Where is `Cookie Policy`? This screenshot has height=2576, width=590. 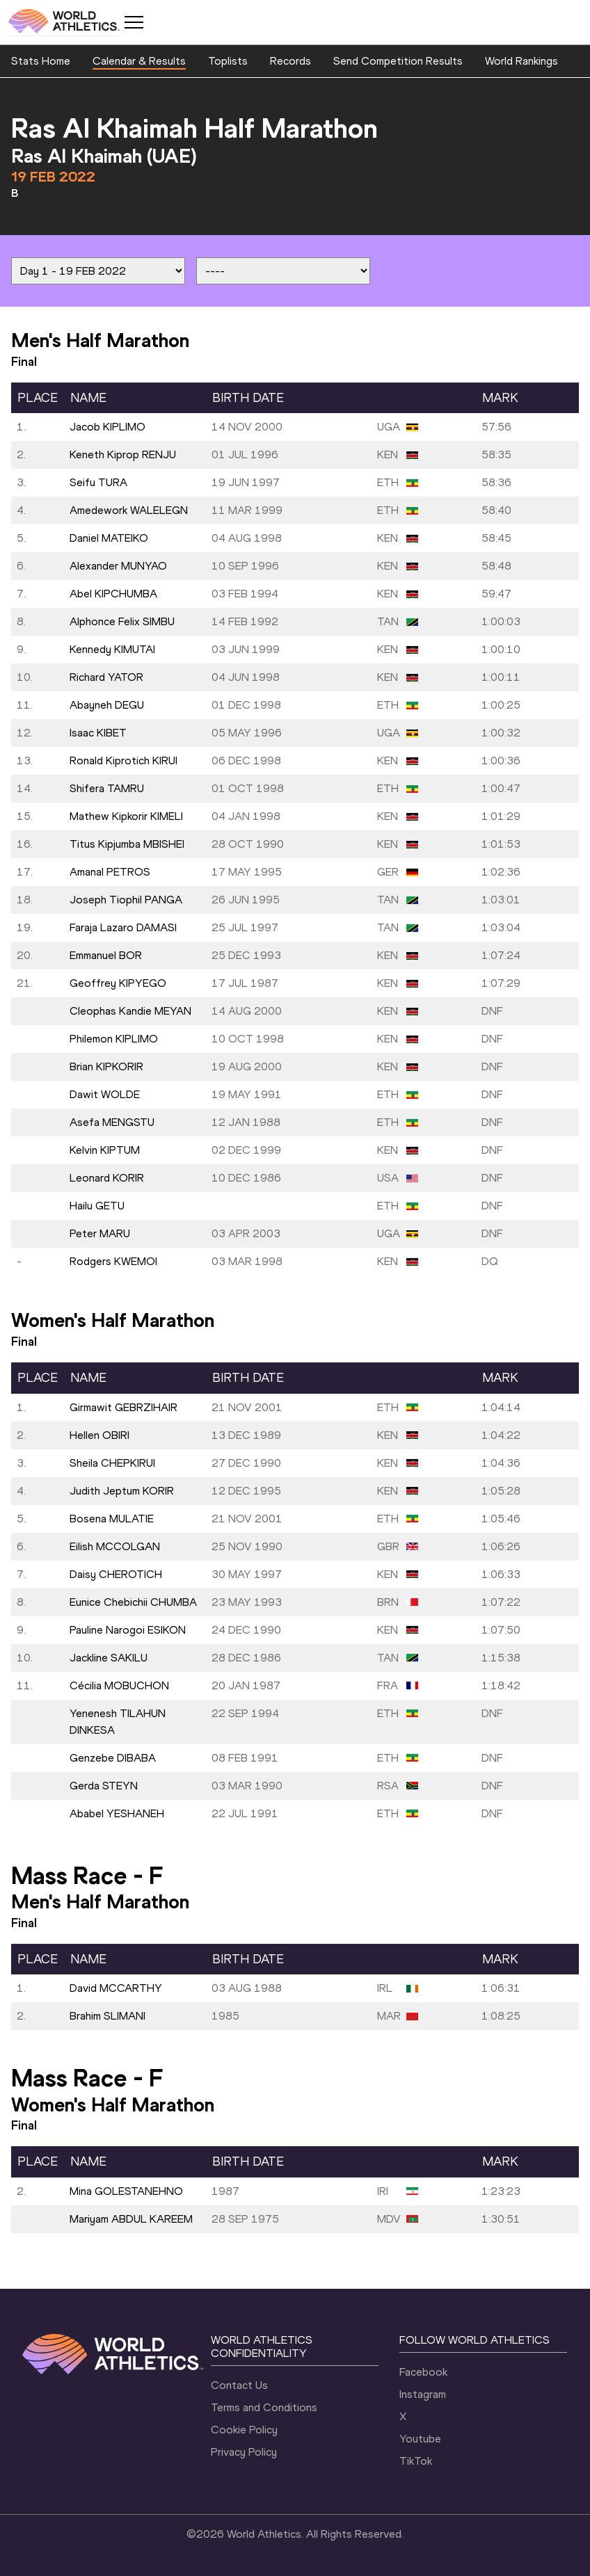
Cookie Policy is located at coordinates (244, 2429).